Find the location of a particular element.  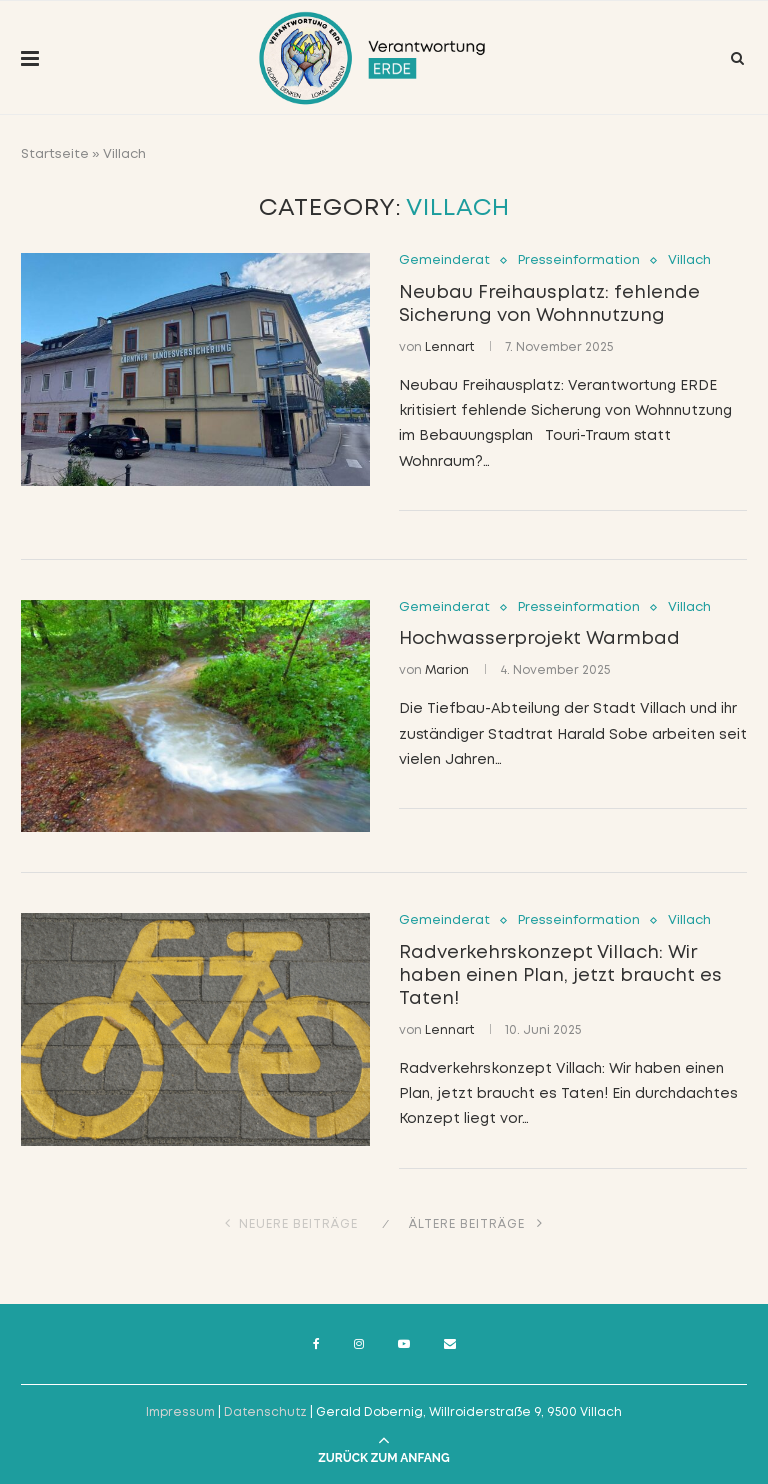

Datenschutz is located at coordinates (265, 1412).